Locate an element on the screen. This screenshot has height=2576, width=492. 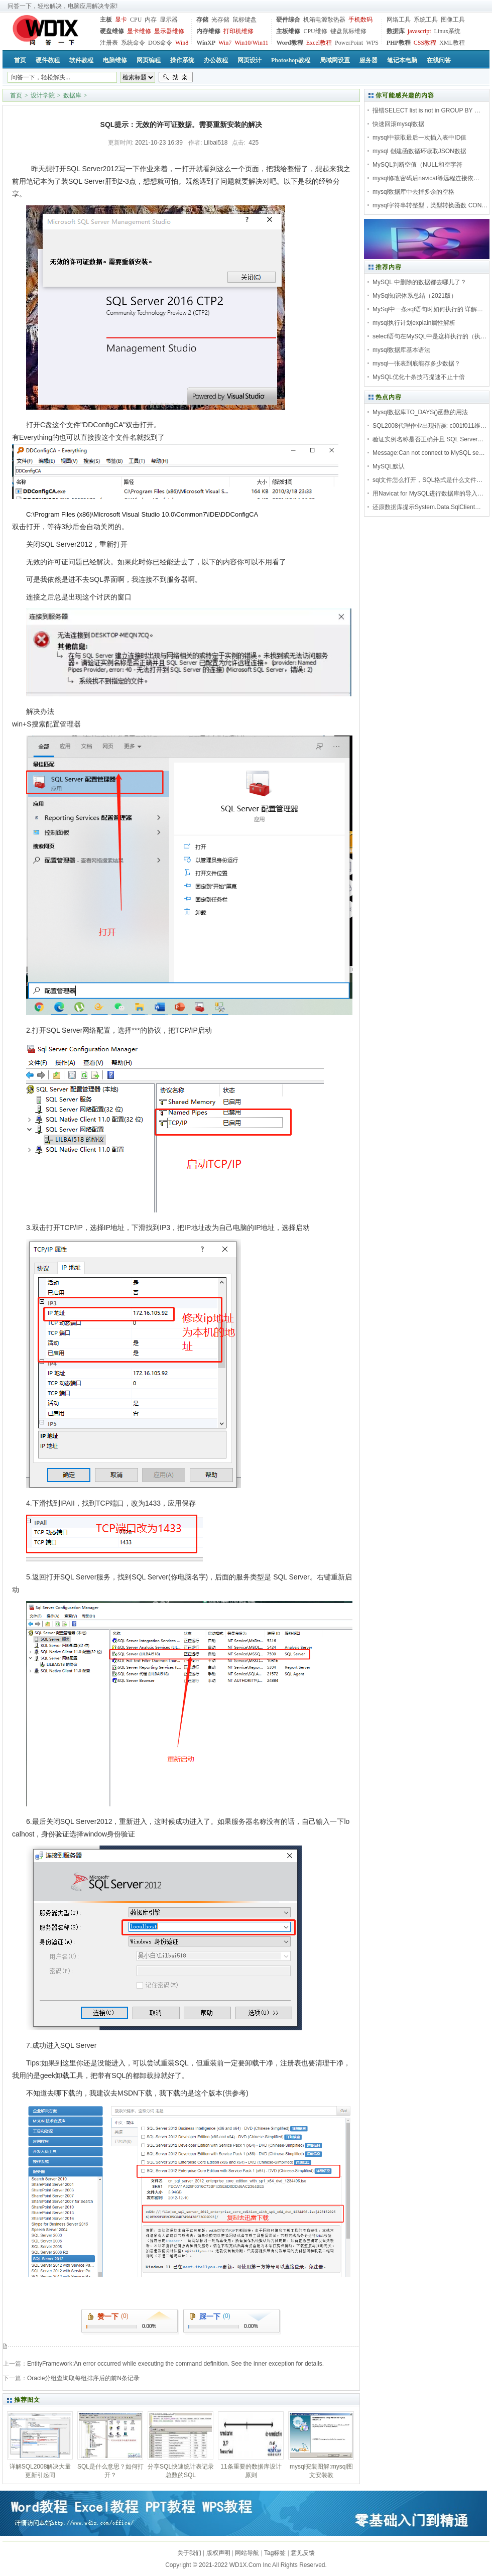
系统工具 is located at coordinates (426, 19).